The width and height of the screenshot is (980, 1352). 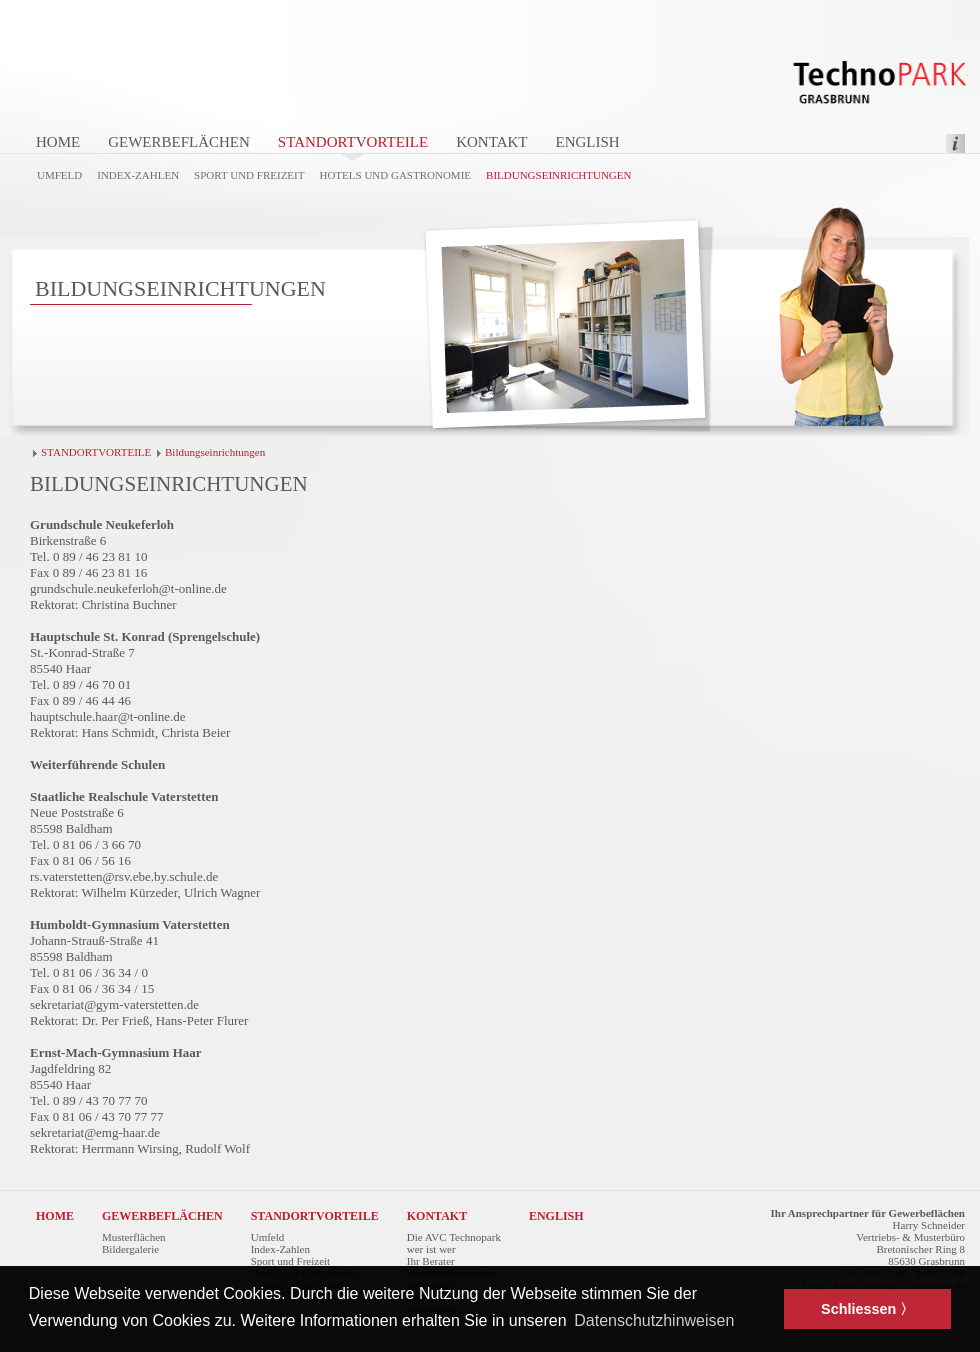 What do you see at coordinates (179, 142) in the screenshot?
I see `GEWERBEFLÄCHEN` at bounding box center [179, 142].